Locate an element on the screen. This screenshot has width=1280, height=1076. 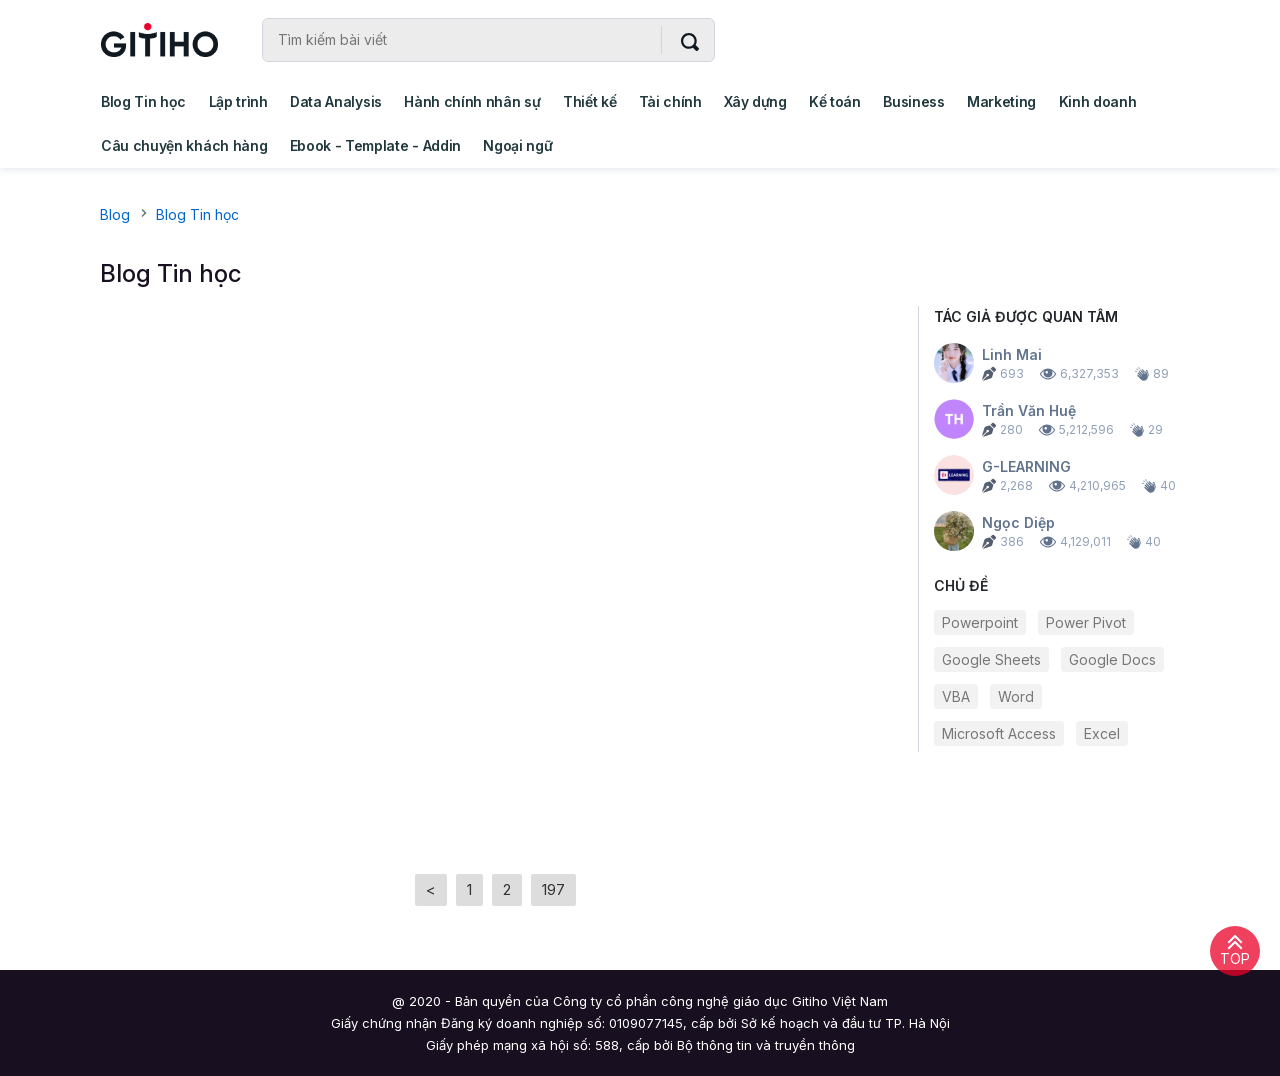
Business is located at coordinates (913, 101).